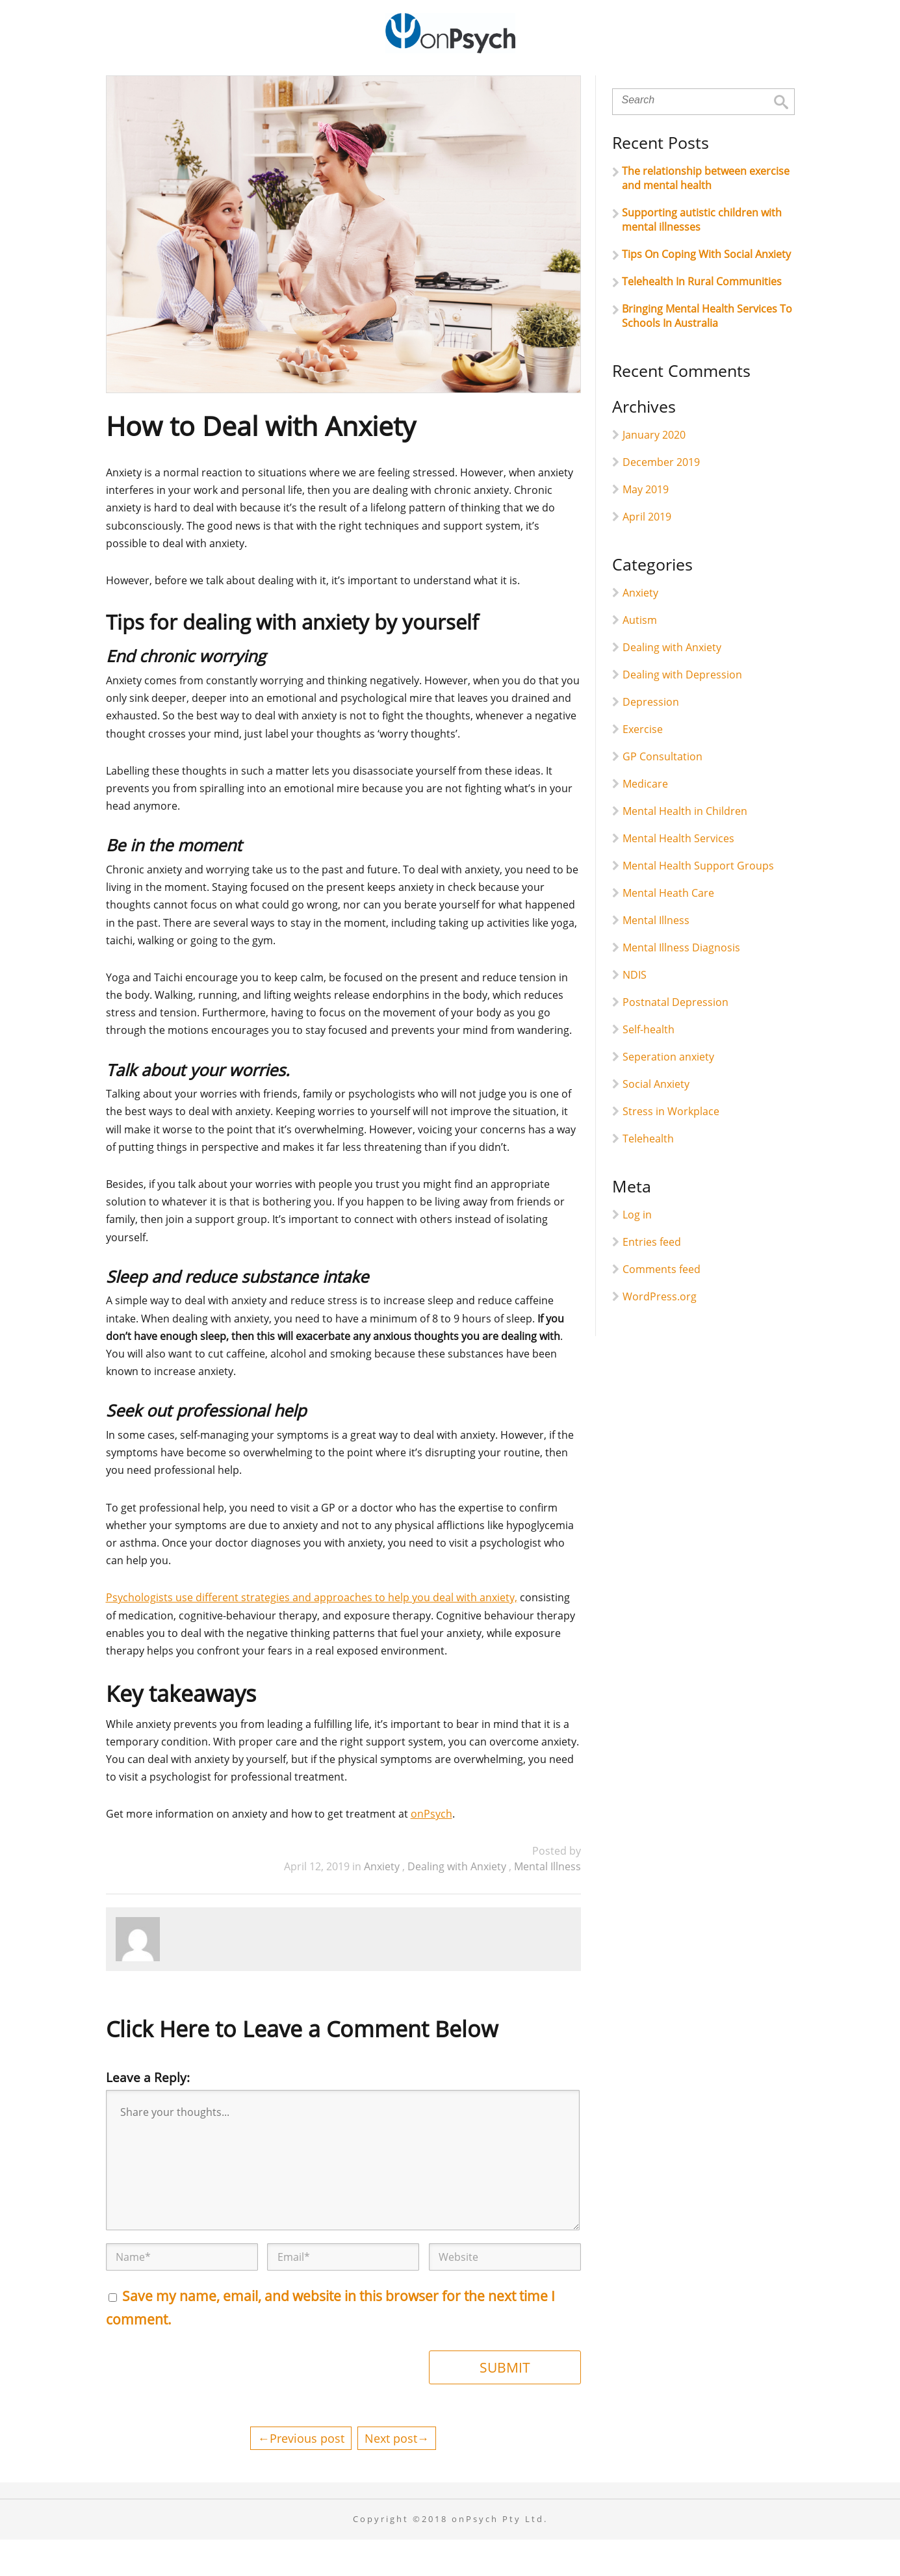 The image size is (900, 2576). I want to click on Bringing Mental Health Services To Schools In Australia, so click(707, 352).